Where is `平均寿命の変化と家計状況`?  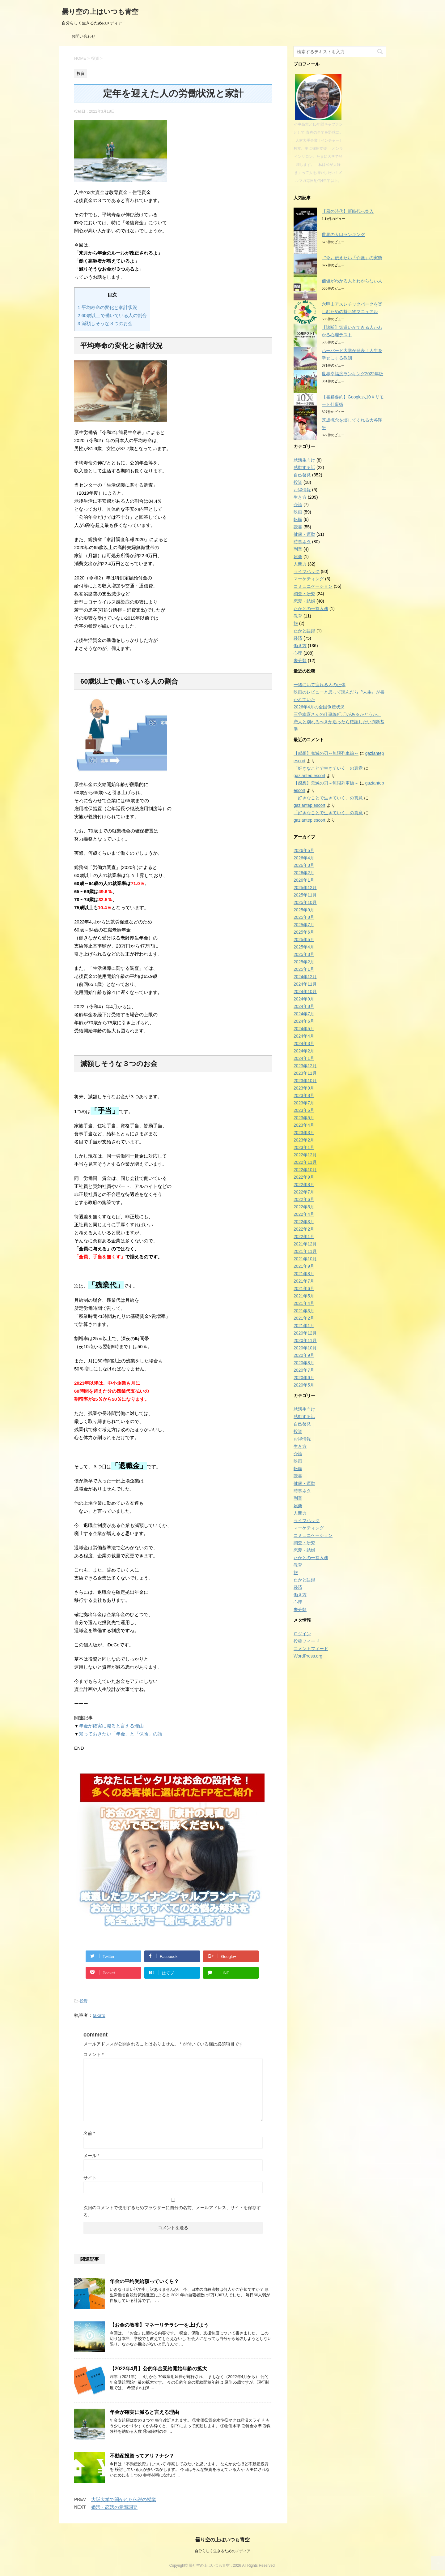 平均寿命の変化と家計状況 is located at coordinates (107, 307).